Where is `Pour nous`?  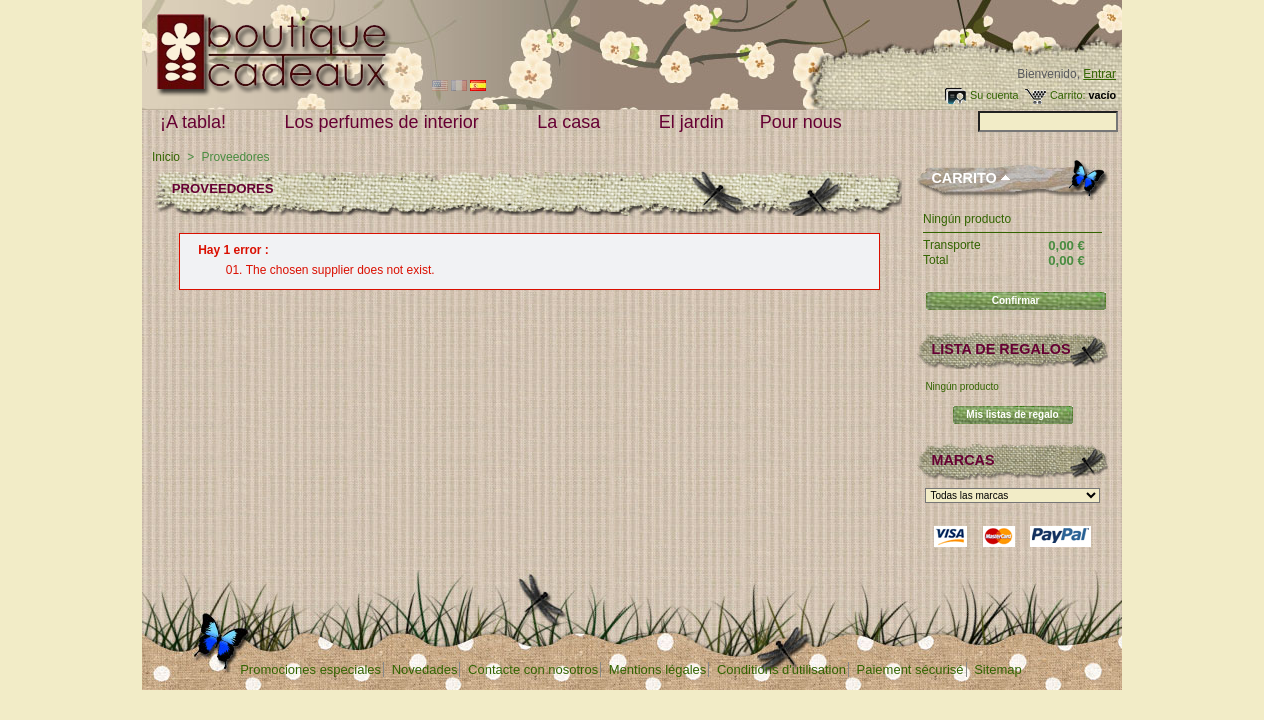 Pour nous is located at coordinates (805, 122).